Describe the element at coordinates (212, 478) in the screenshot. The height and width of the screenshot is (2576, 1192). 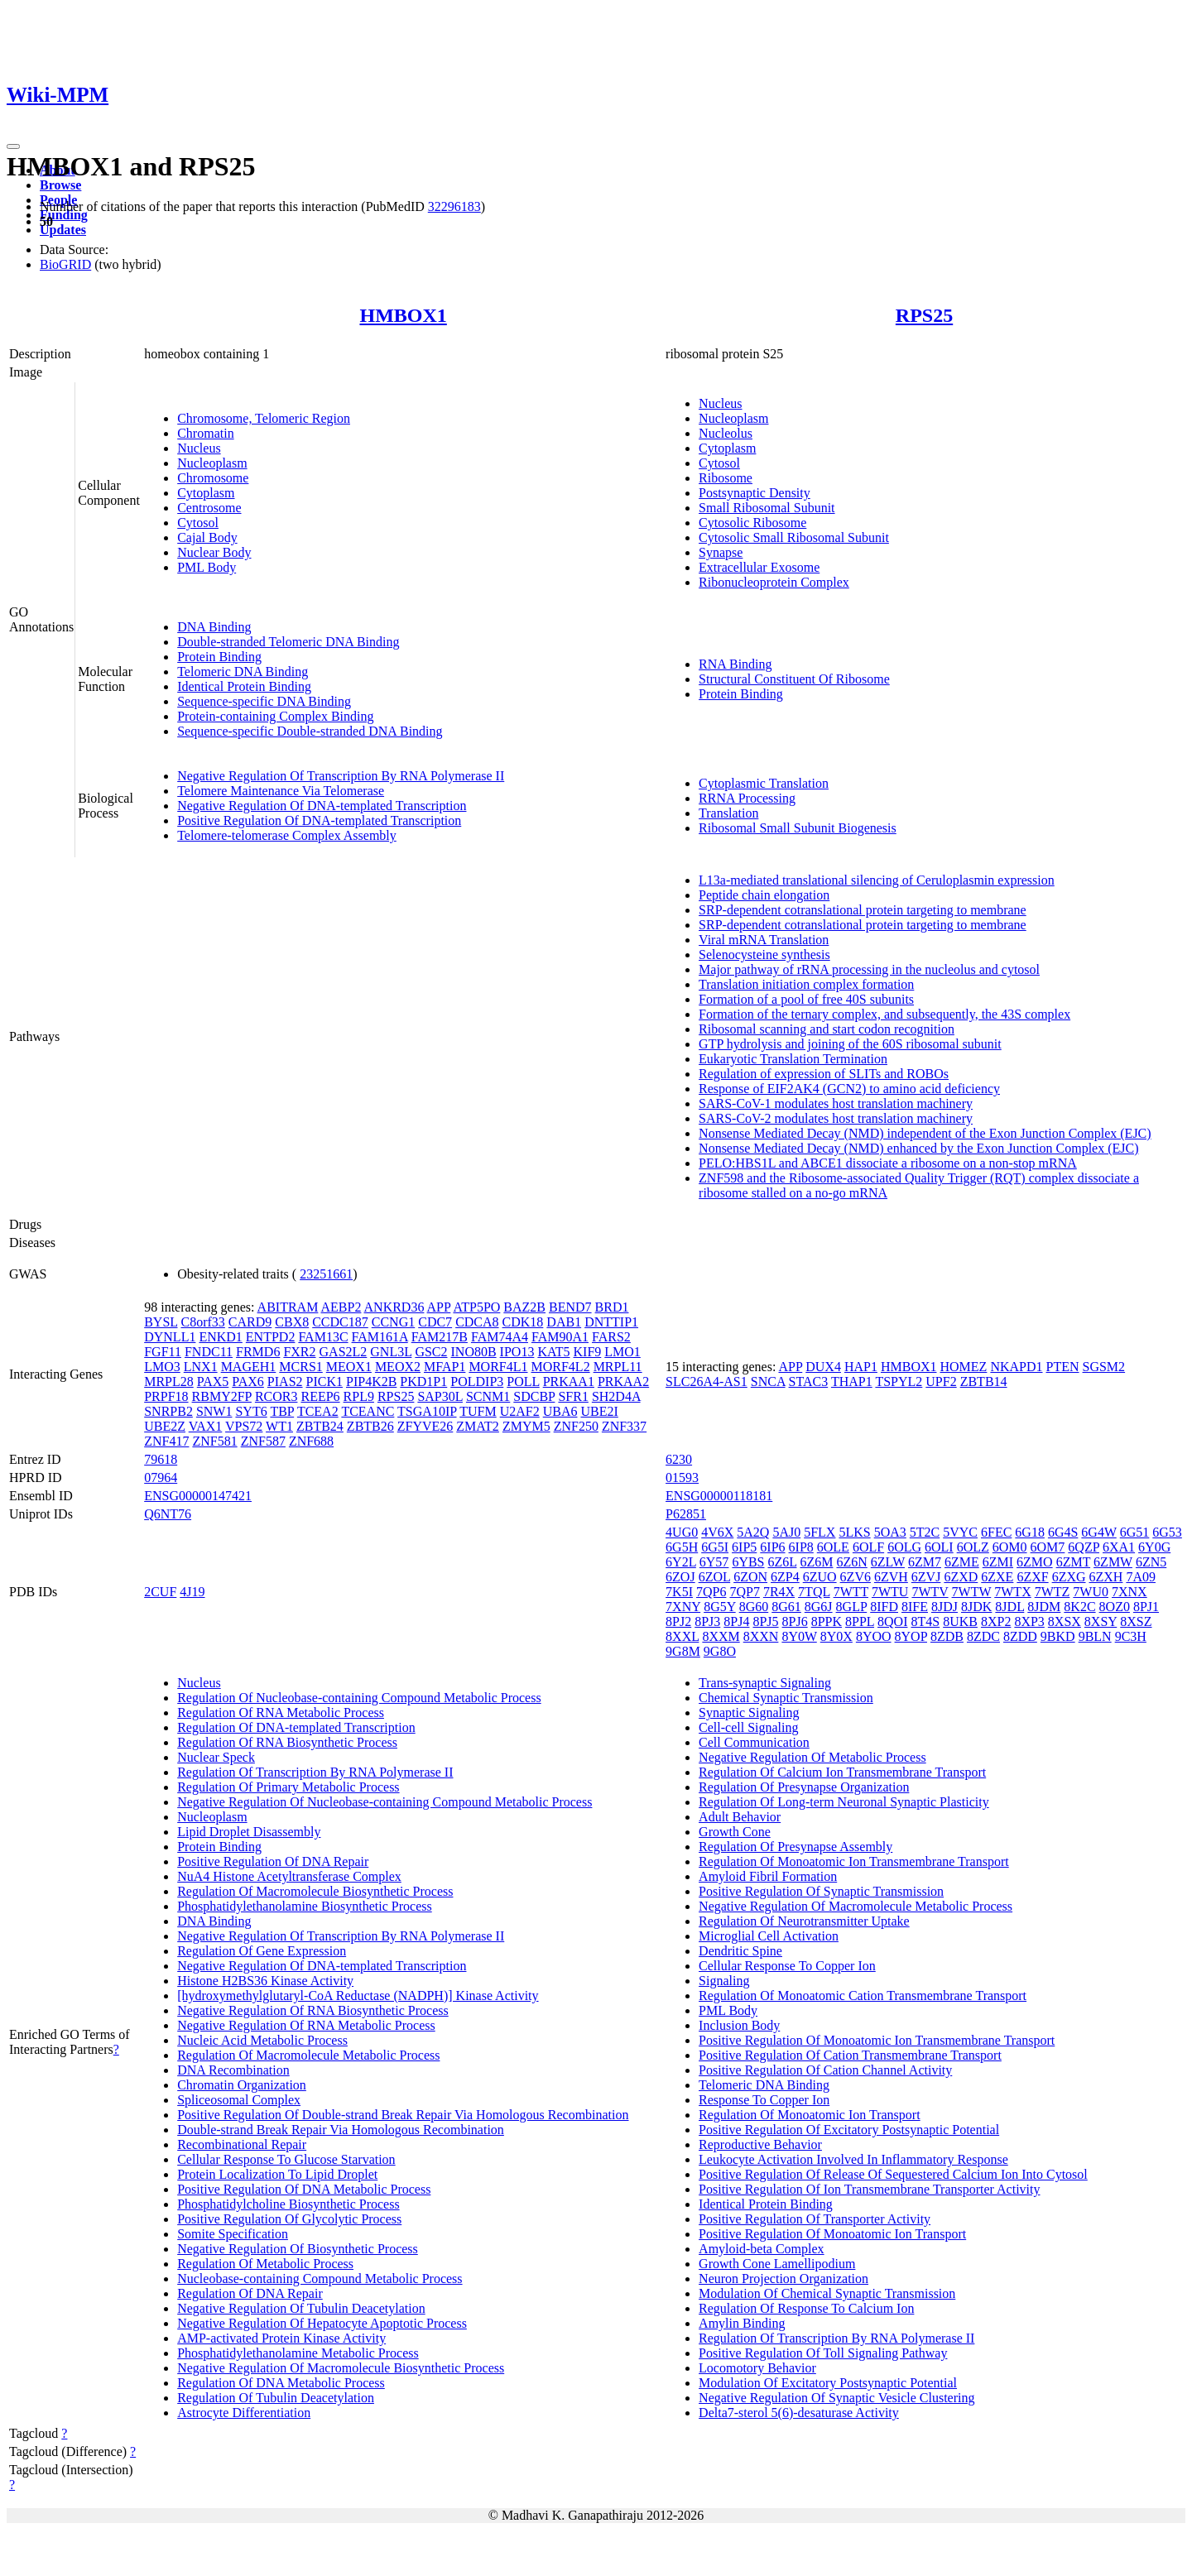
I see `Chromosome` at that location.